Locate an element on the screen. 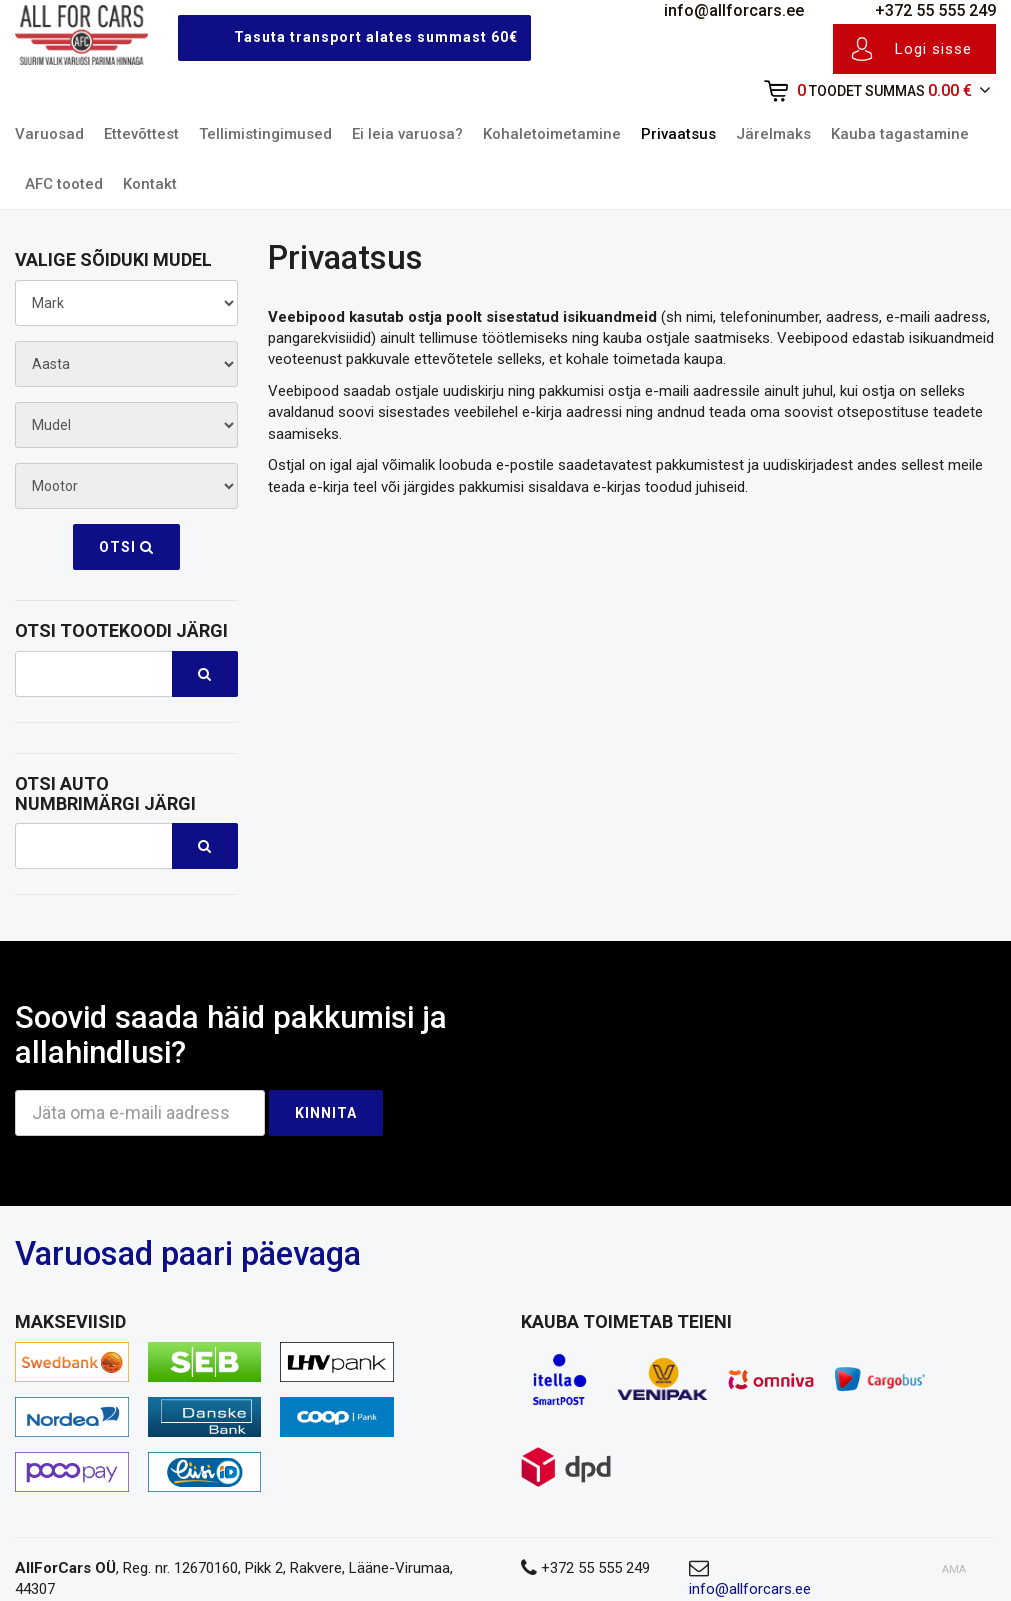 The width and height of the screenshot is (1011, 1601). AFC tooted is located at coordinates (64, 184).